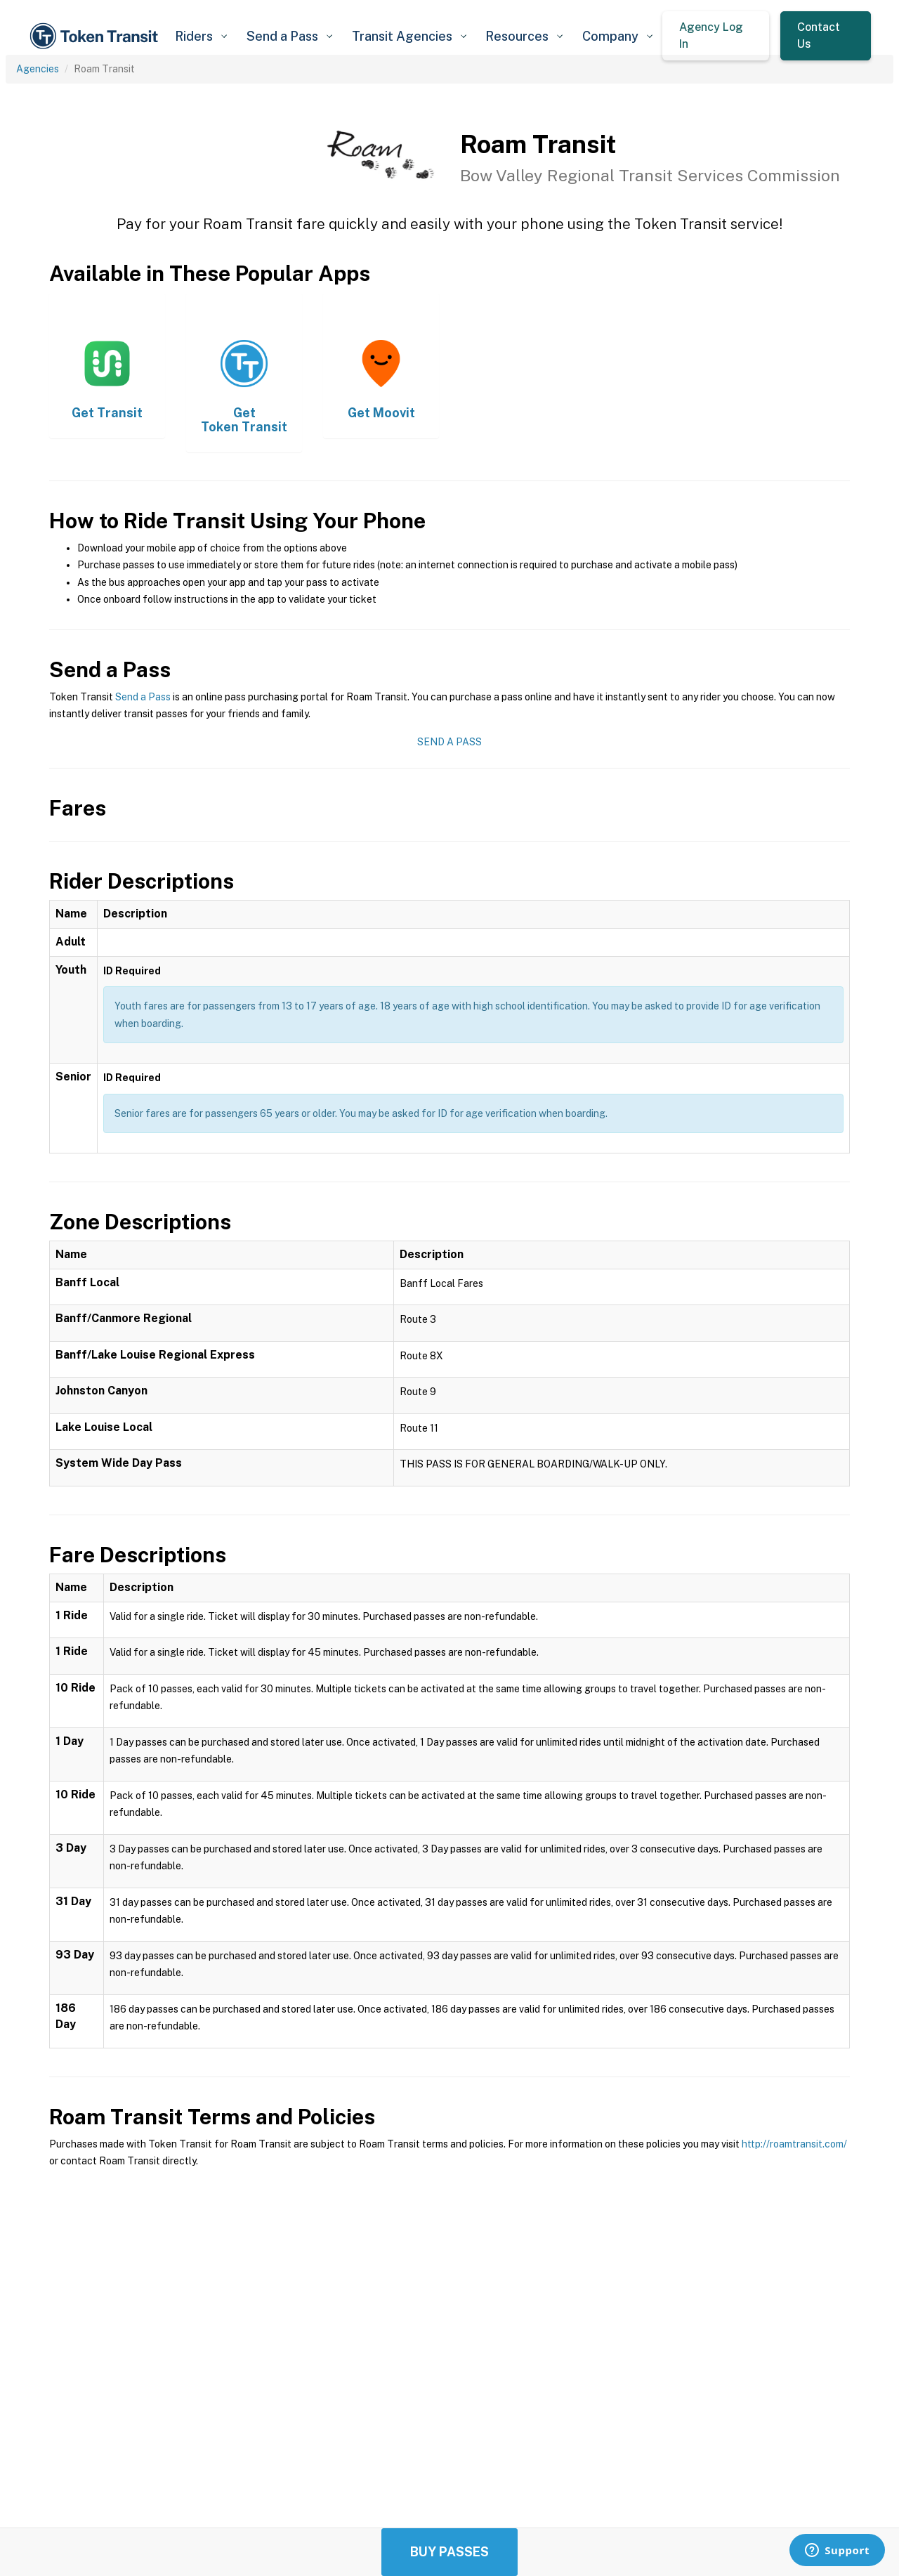 This screenshot has width=899, height=2576. Describe the element at coordinates (37, 68) in the screenshot. I see `Agencies` at that location.